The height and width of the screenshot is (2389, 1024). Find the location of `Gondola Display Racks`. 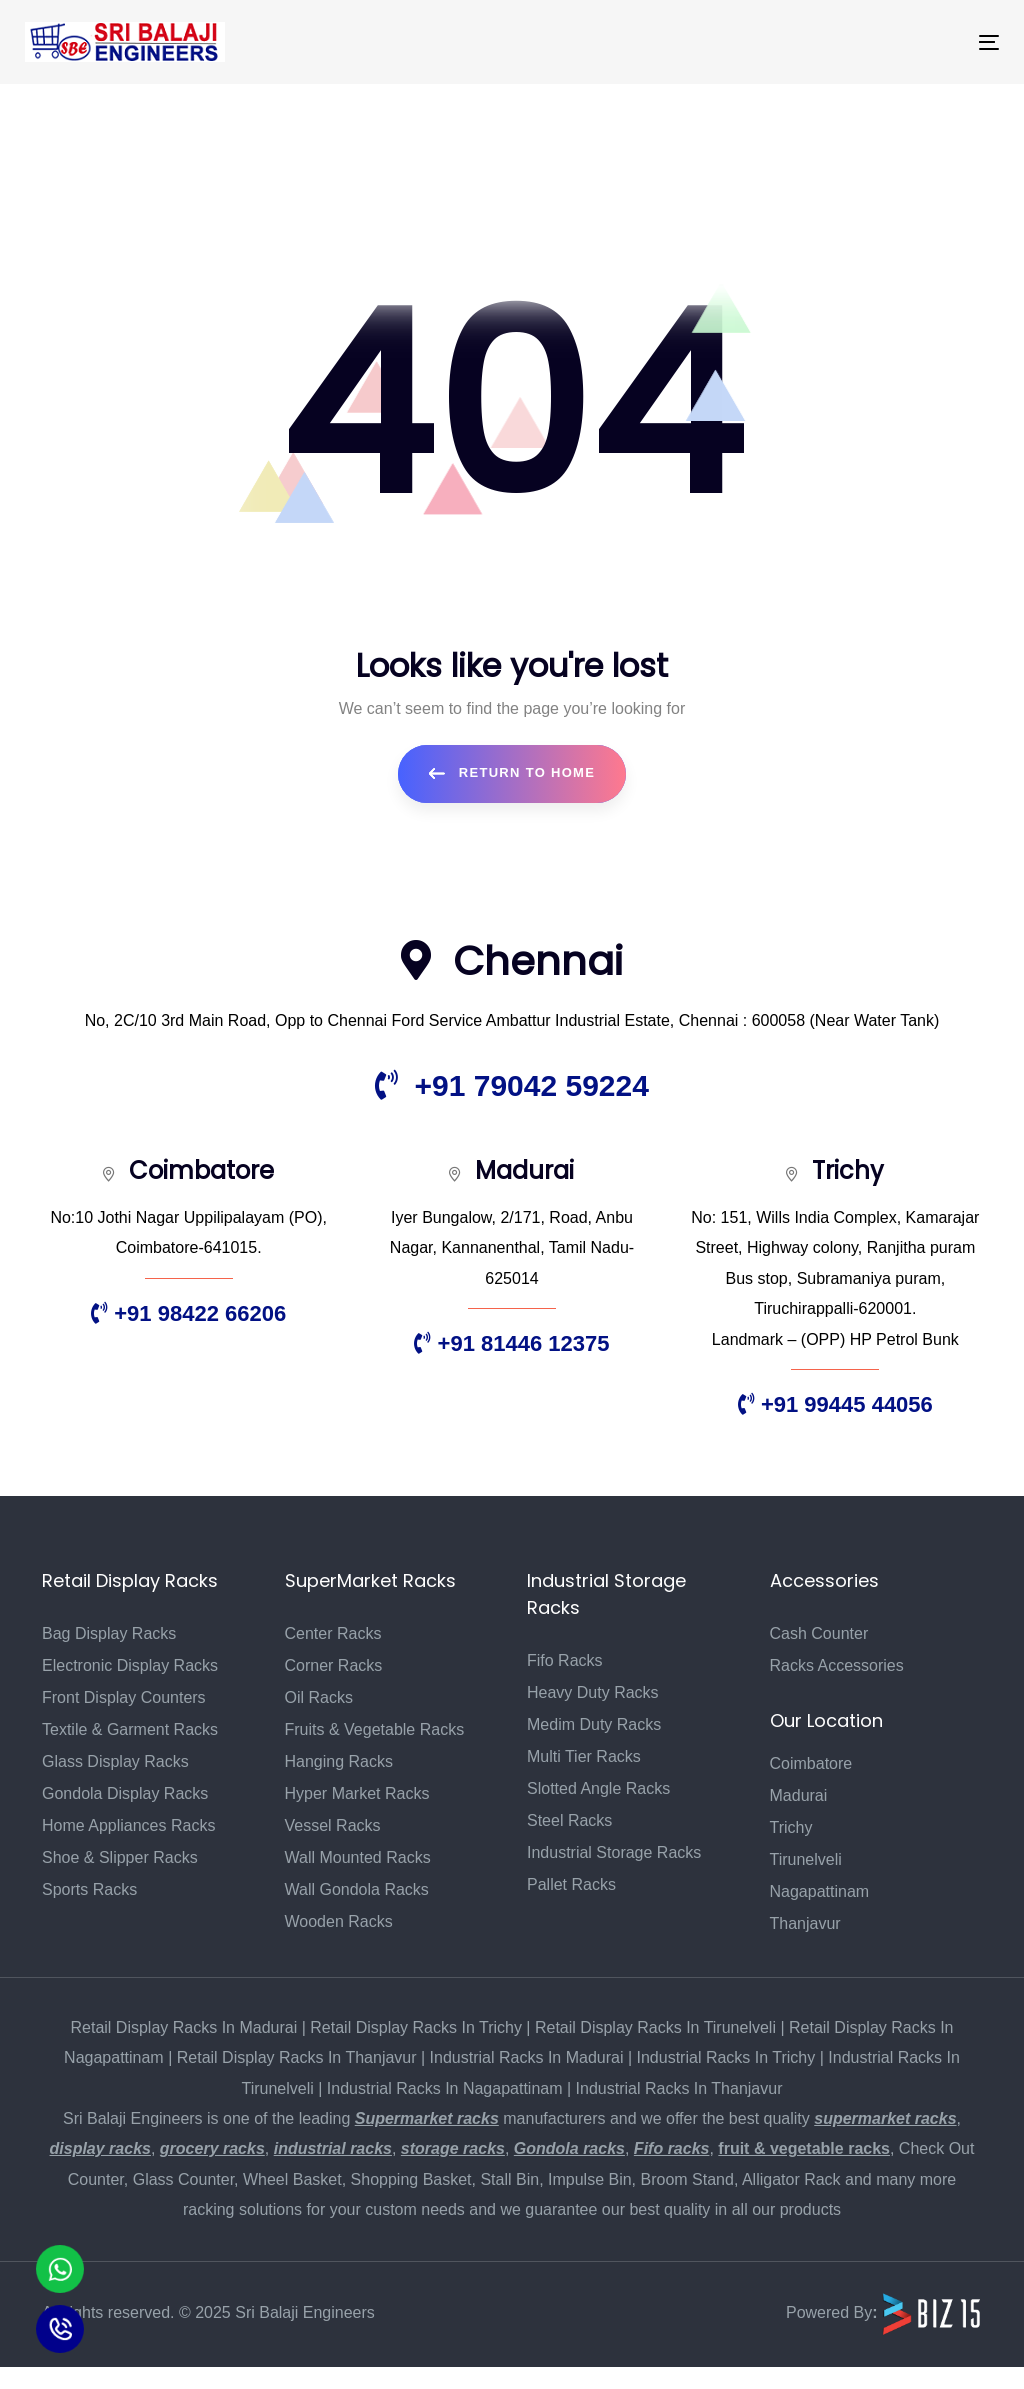

Gondola Display Racks is located at coordinates (125, 1793).